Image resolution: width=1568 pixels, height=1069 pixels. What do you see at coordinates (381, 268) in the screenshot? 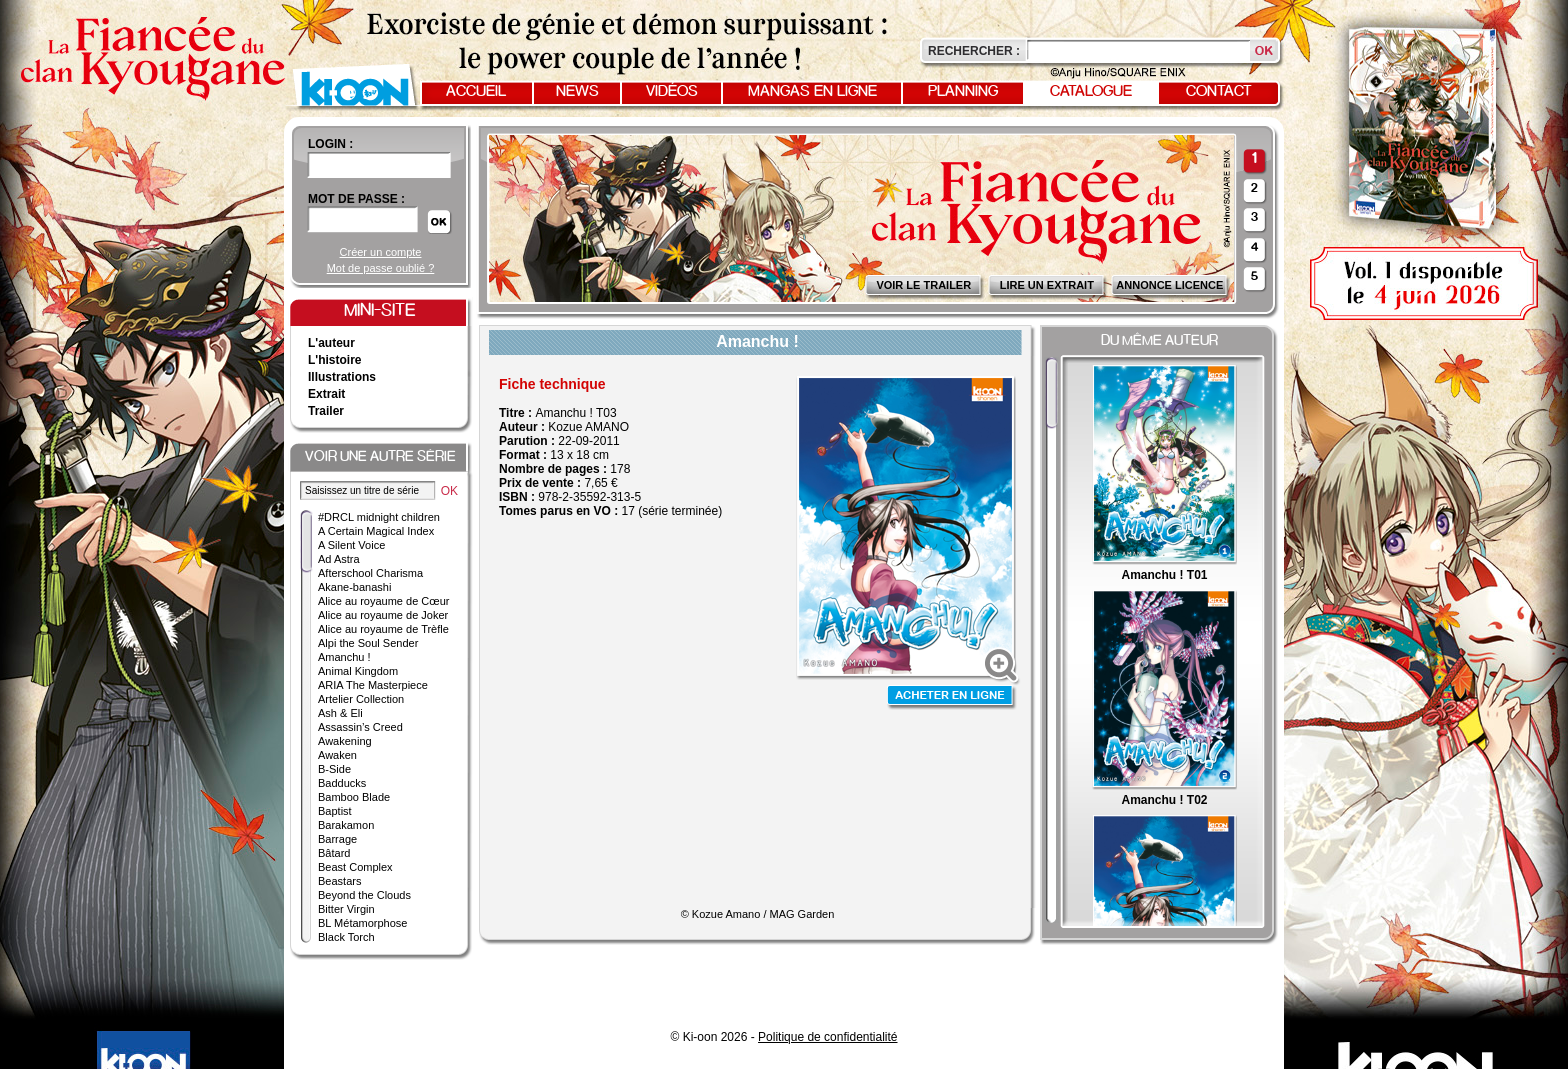
I see `Mot de passe oublié ?` at bounding box center [381, 268].